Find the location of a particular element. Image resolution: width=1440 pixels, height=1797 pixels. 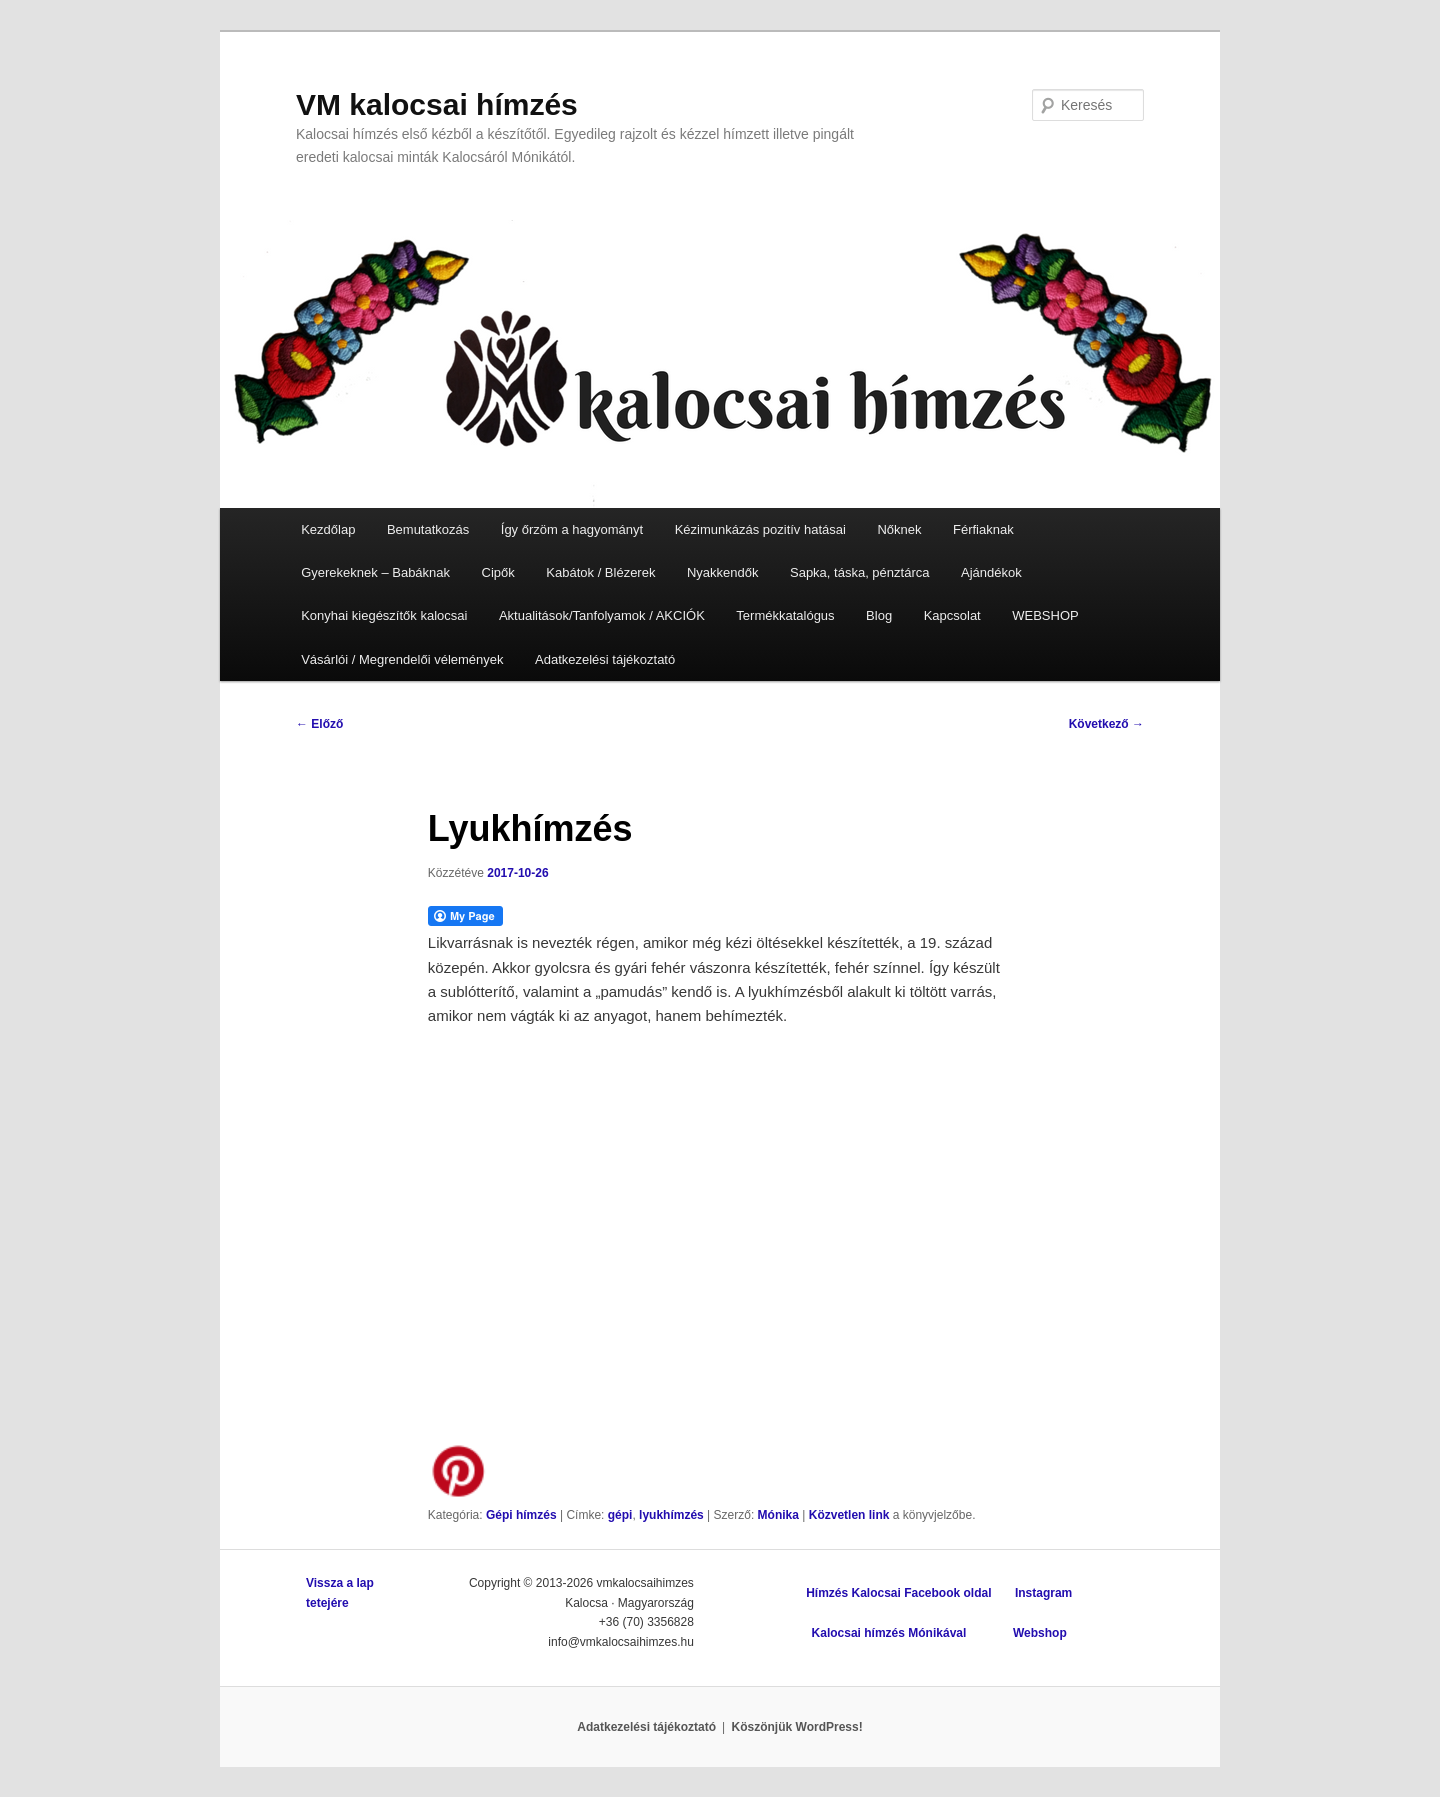

Következő is located at coordinates (1106, 724).